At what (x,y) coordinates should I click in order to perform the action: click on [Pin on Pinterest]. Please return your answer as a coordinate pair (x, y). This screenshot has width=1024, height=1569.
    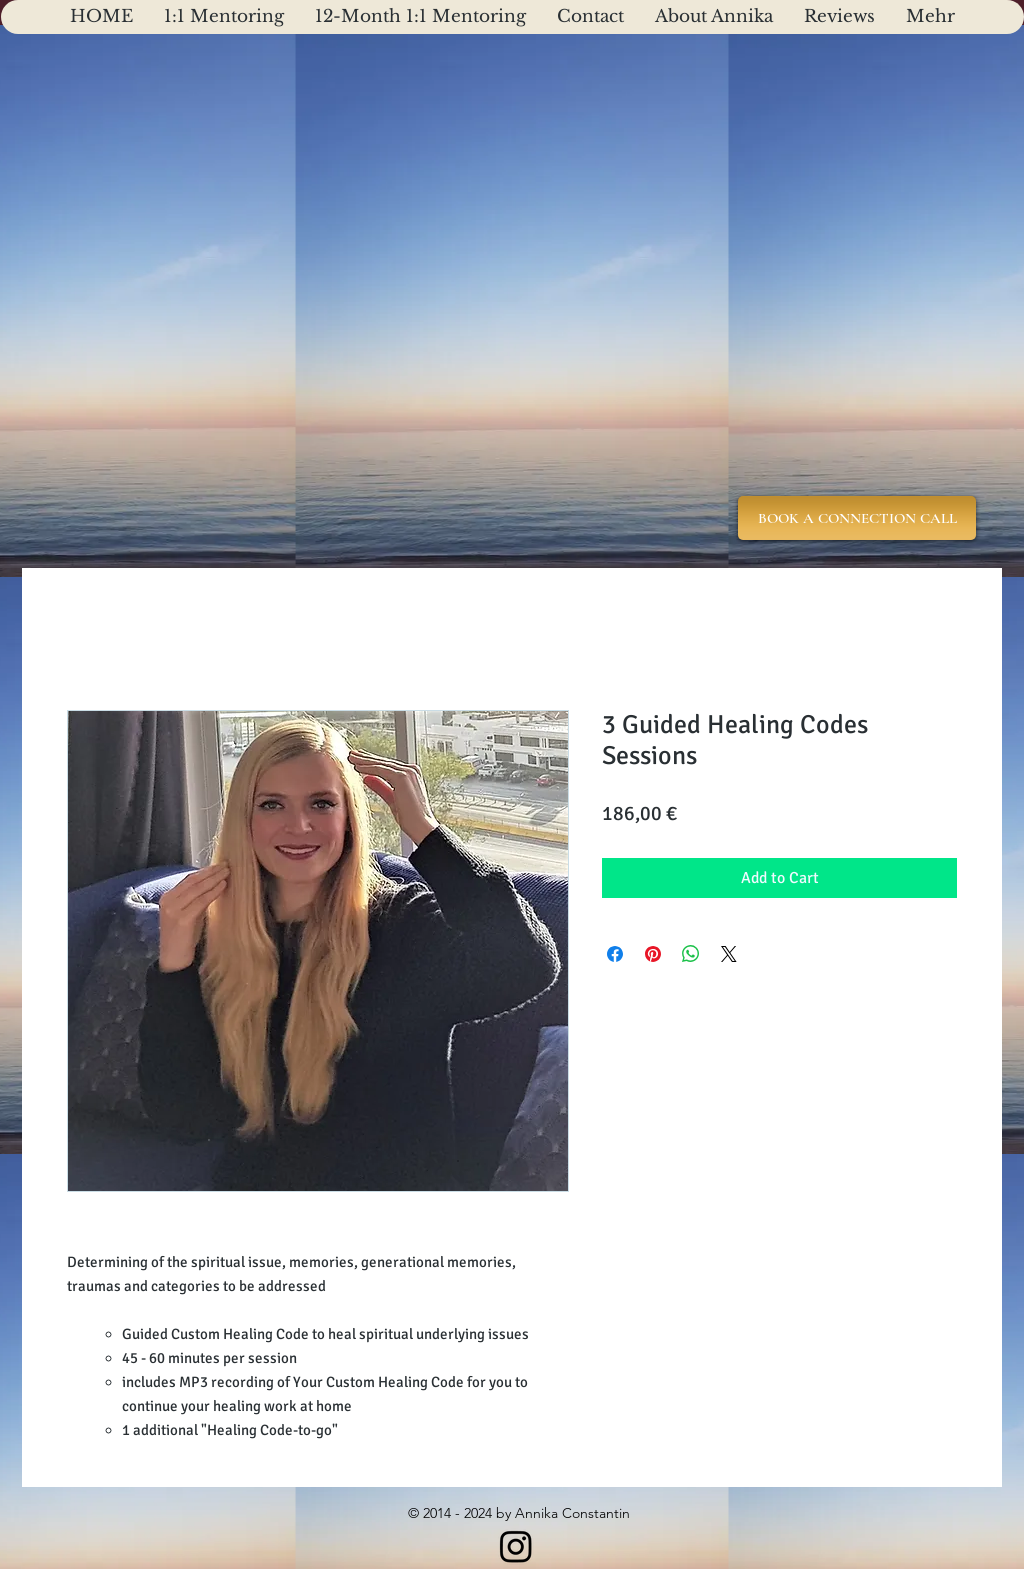
    Looking at the image, I should click on (653, 954).